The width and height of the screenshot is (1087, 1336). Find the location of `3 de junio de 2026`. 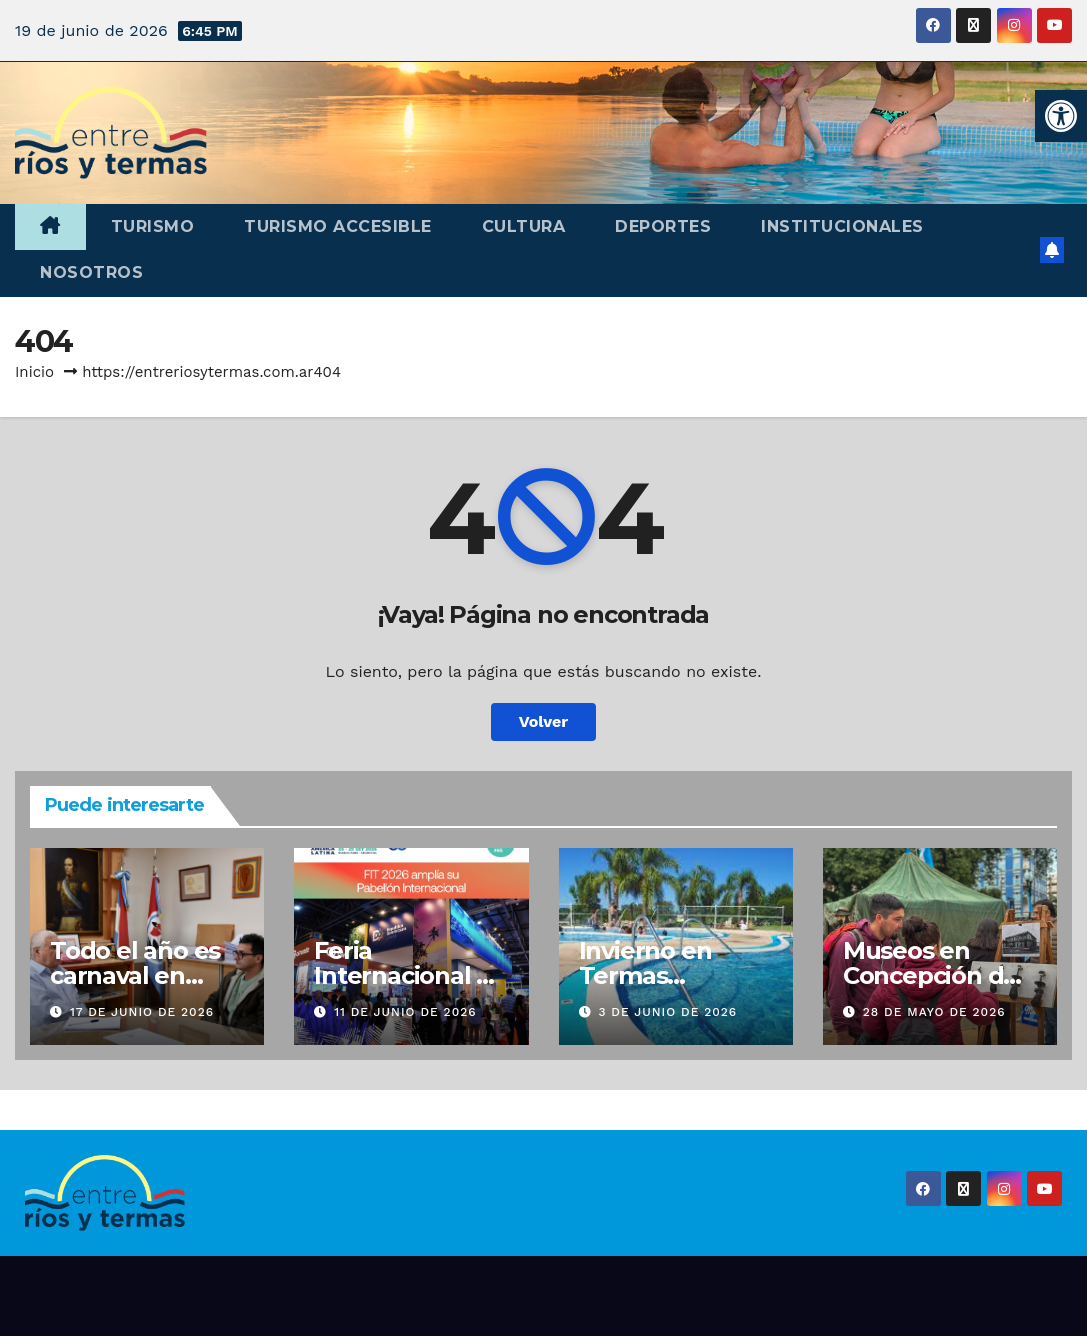

3 de junio de 2026 is located at coordinates (667, 1012).